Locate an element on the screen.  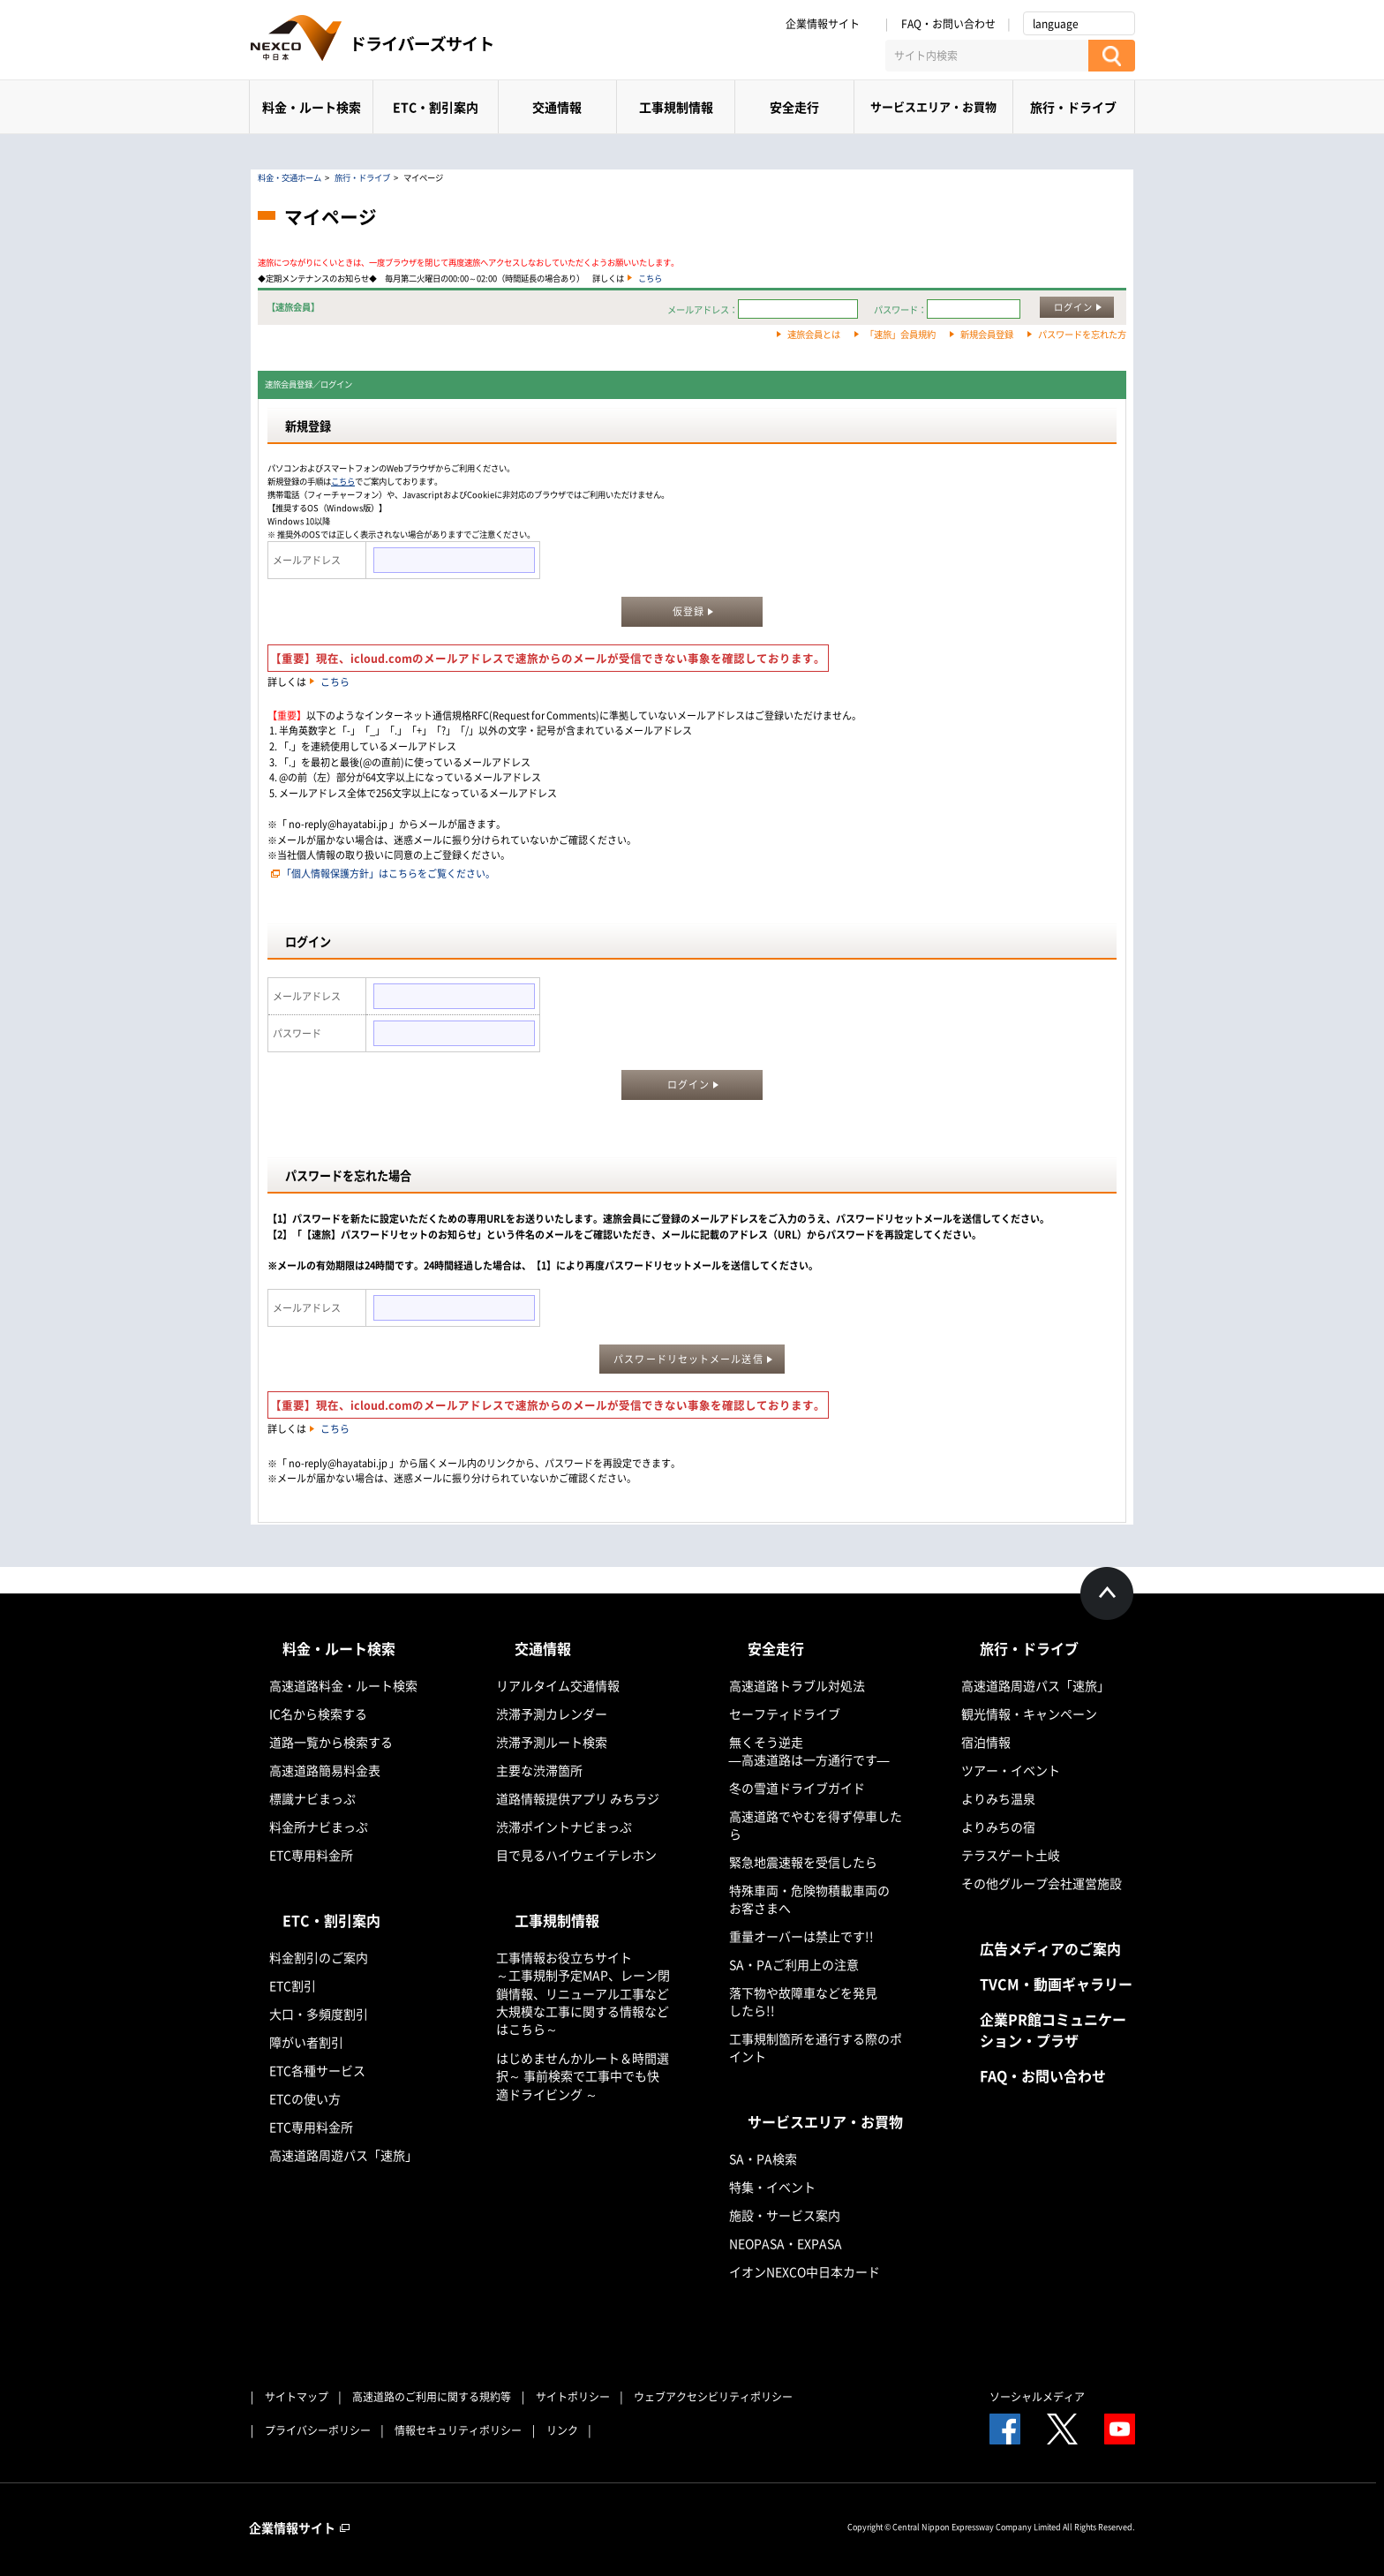
宿泊情報 is located at coordinates (986, 1742).